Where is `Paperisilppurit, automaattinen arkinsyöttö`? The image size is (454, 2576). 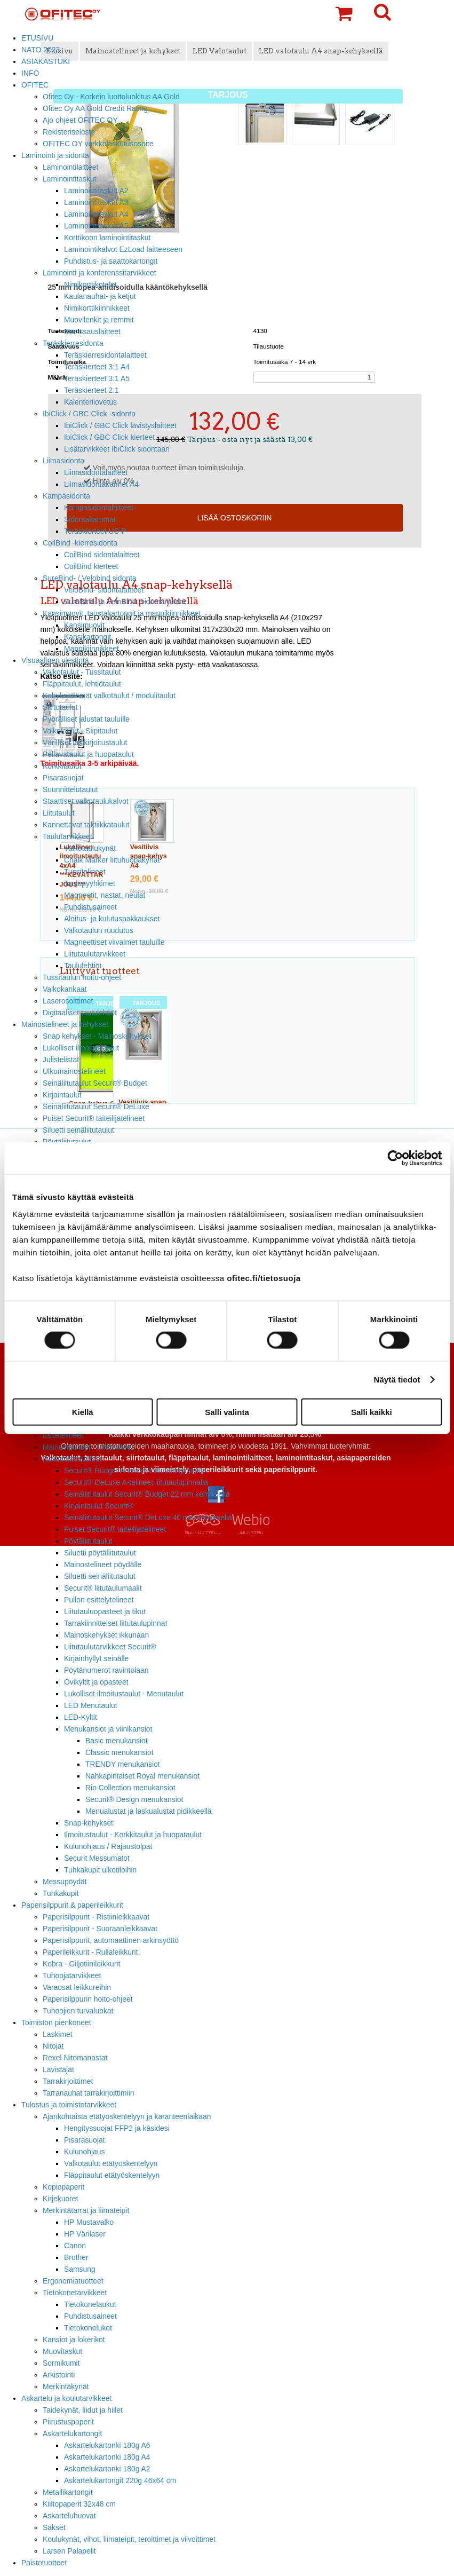
Paperisilppurit, automaattinen arkinsyöttö is located at coordinates (111, 1940).